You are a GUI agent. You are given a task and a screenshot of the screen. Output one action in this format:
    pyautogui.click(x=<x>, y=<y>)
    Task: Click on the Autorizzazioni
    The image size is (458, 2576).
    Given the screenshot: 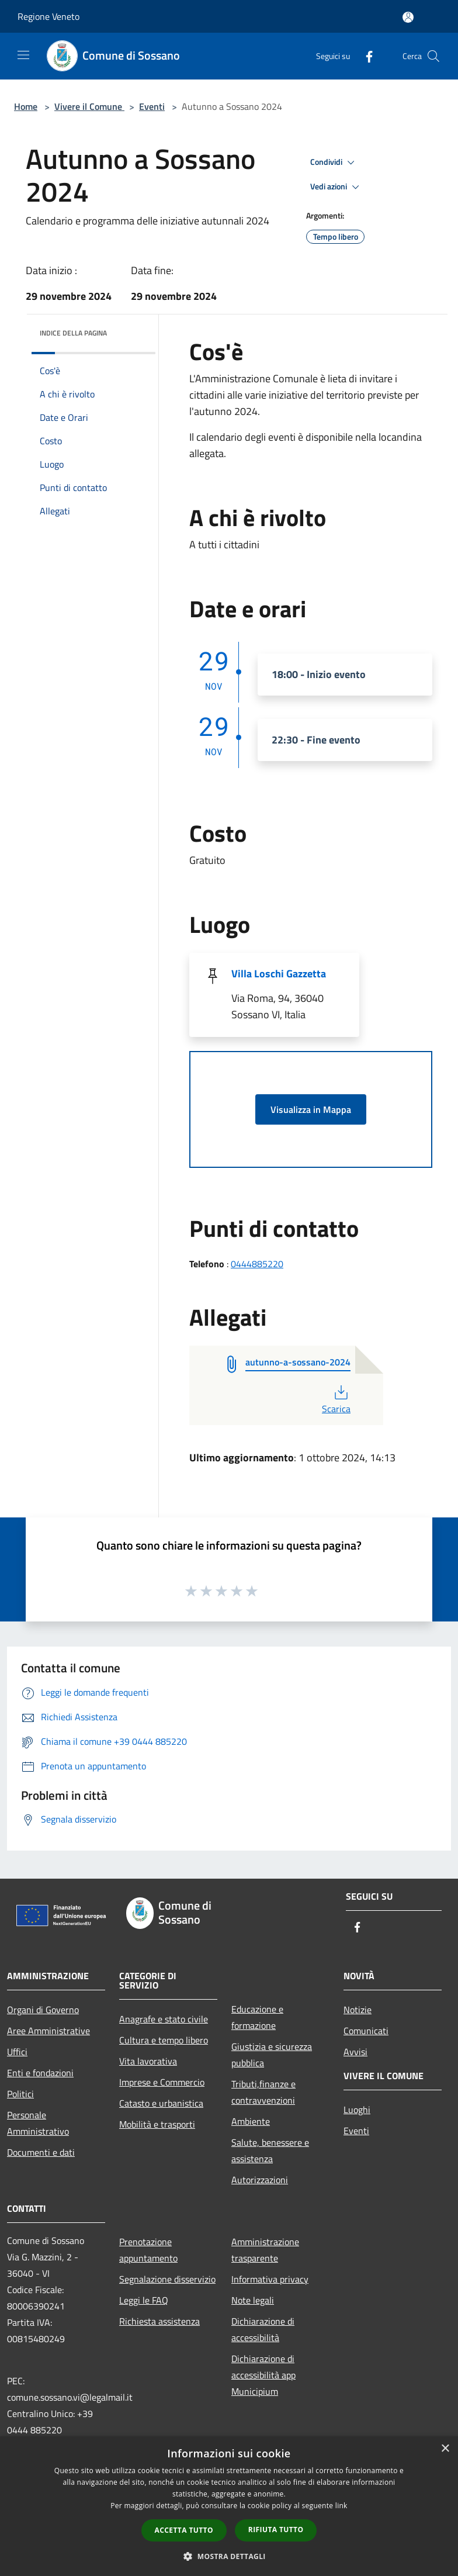 What is the action you would take?
    pyautogui.click(x=259, y=2180)
    